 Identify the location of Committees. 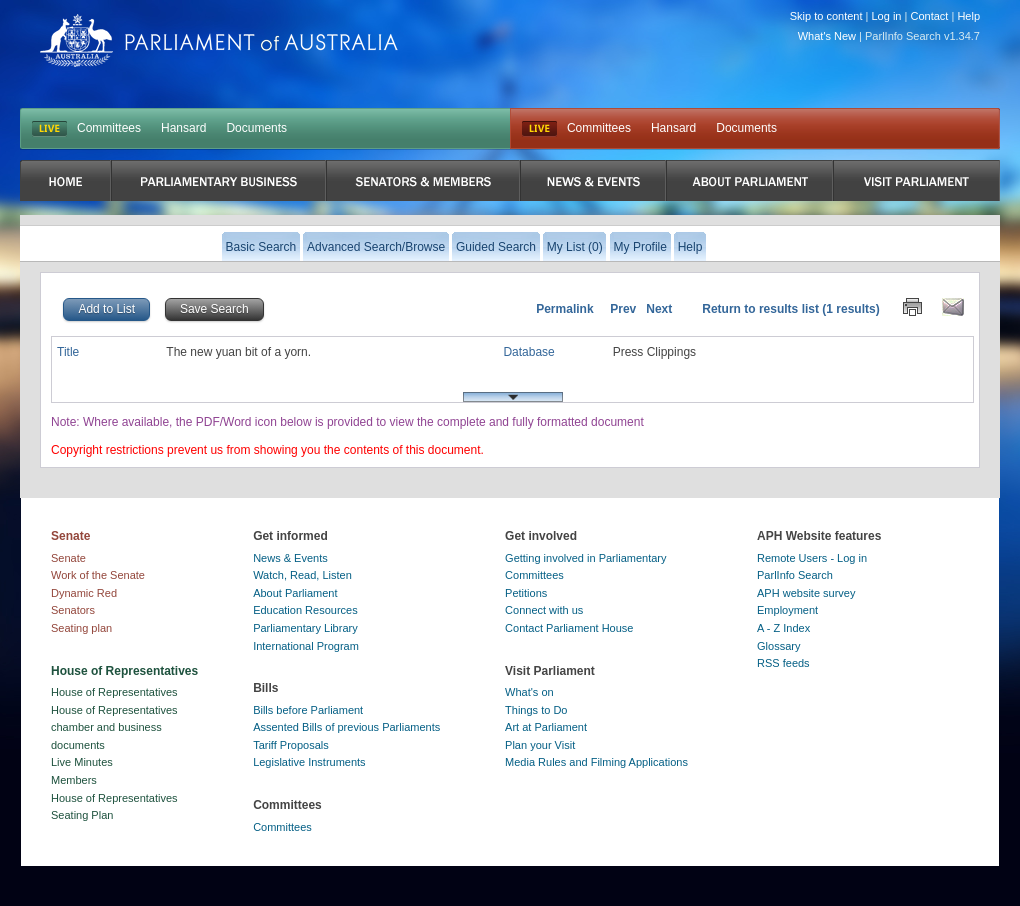
(109, 128).